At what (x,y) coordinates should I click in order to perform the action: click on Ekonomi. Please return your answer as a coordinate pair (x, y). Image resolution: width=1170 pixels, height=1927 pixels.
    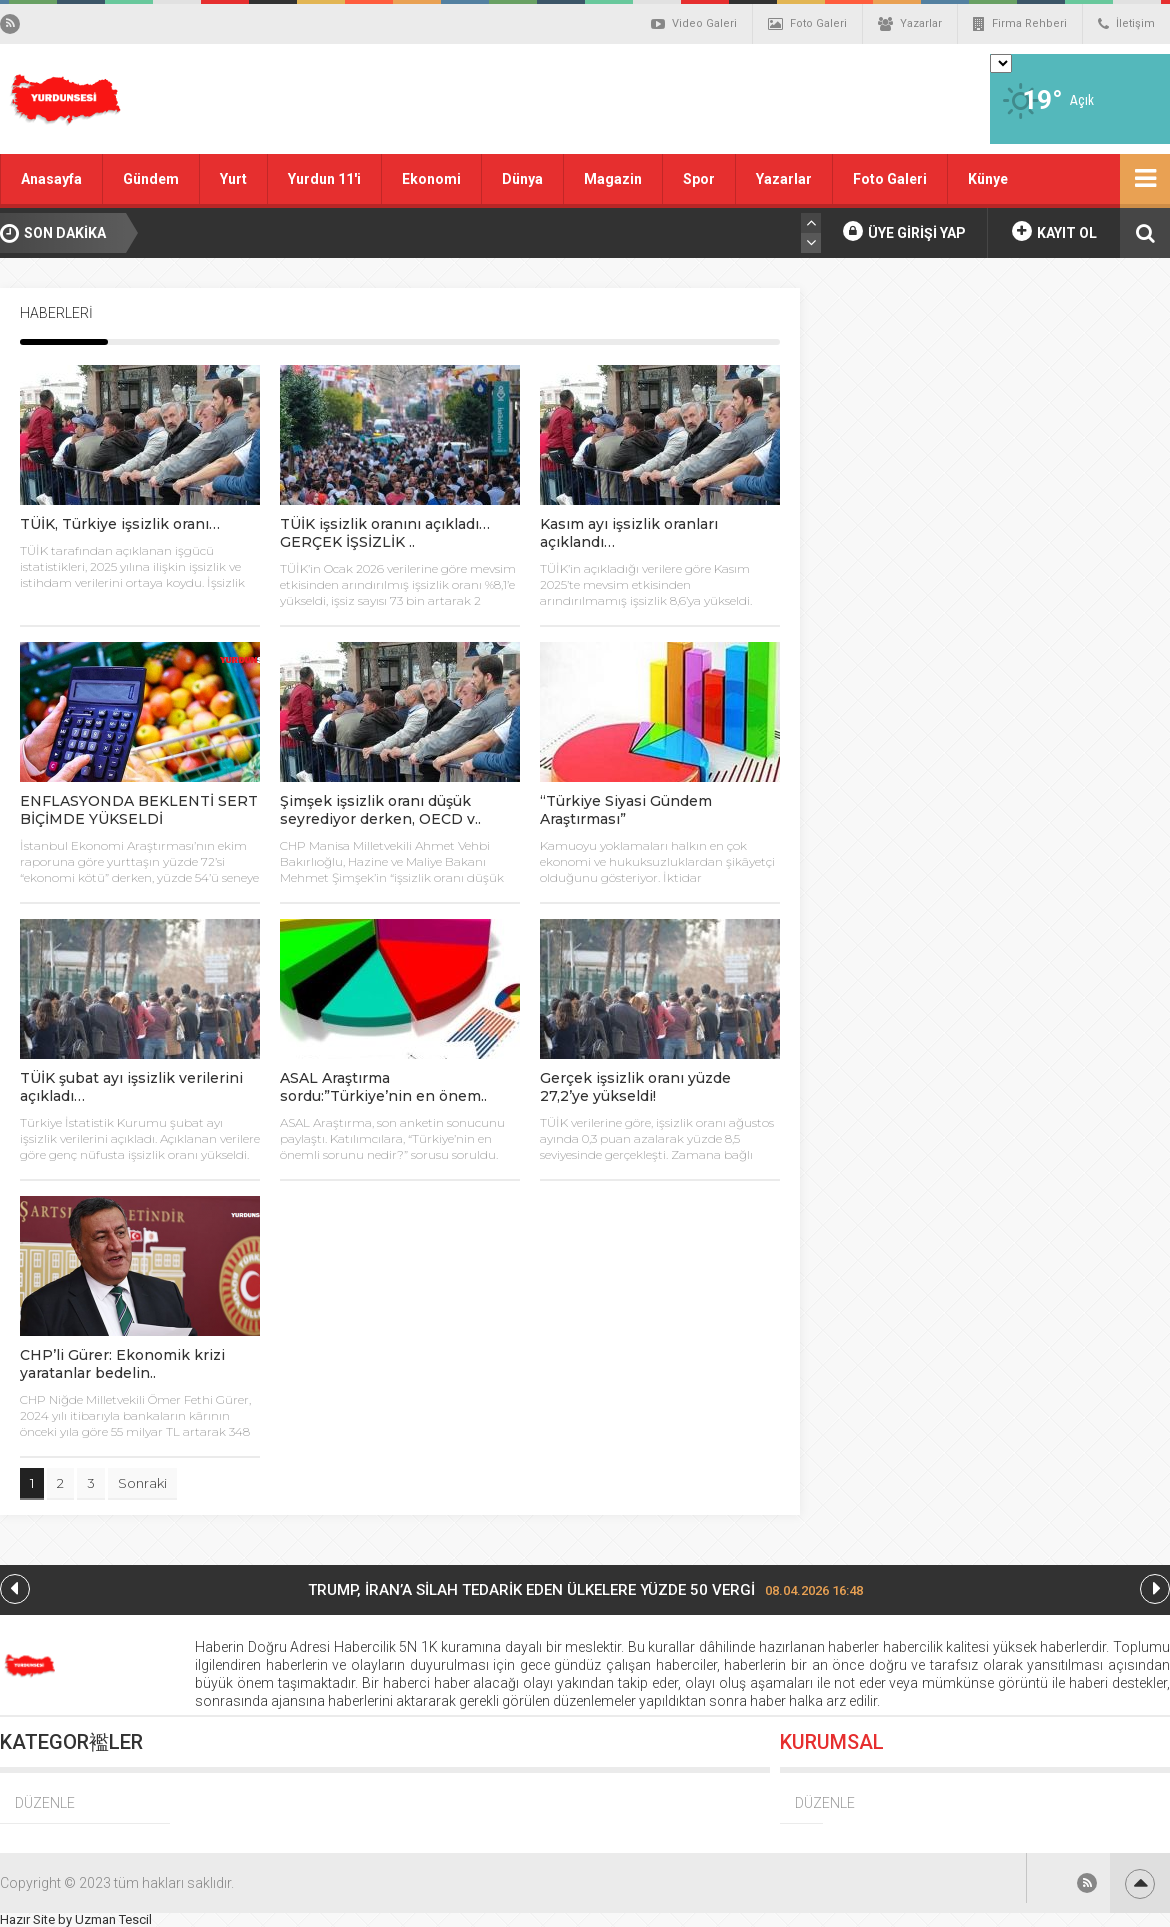
    Looking at the image, I should click on (431, 179).